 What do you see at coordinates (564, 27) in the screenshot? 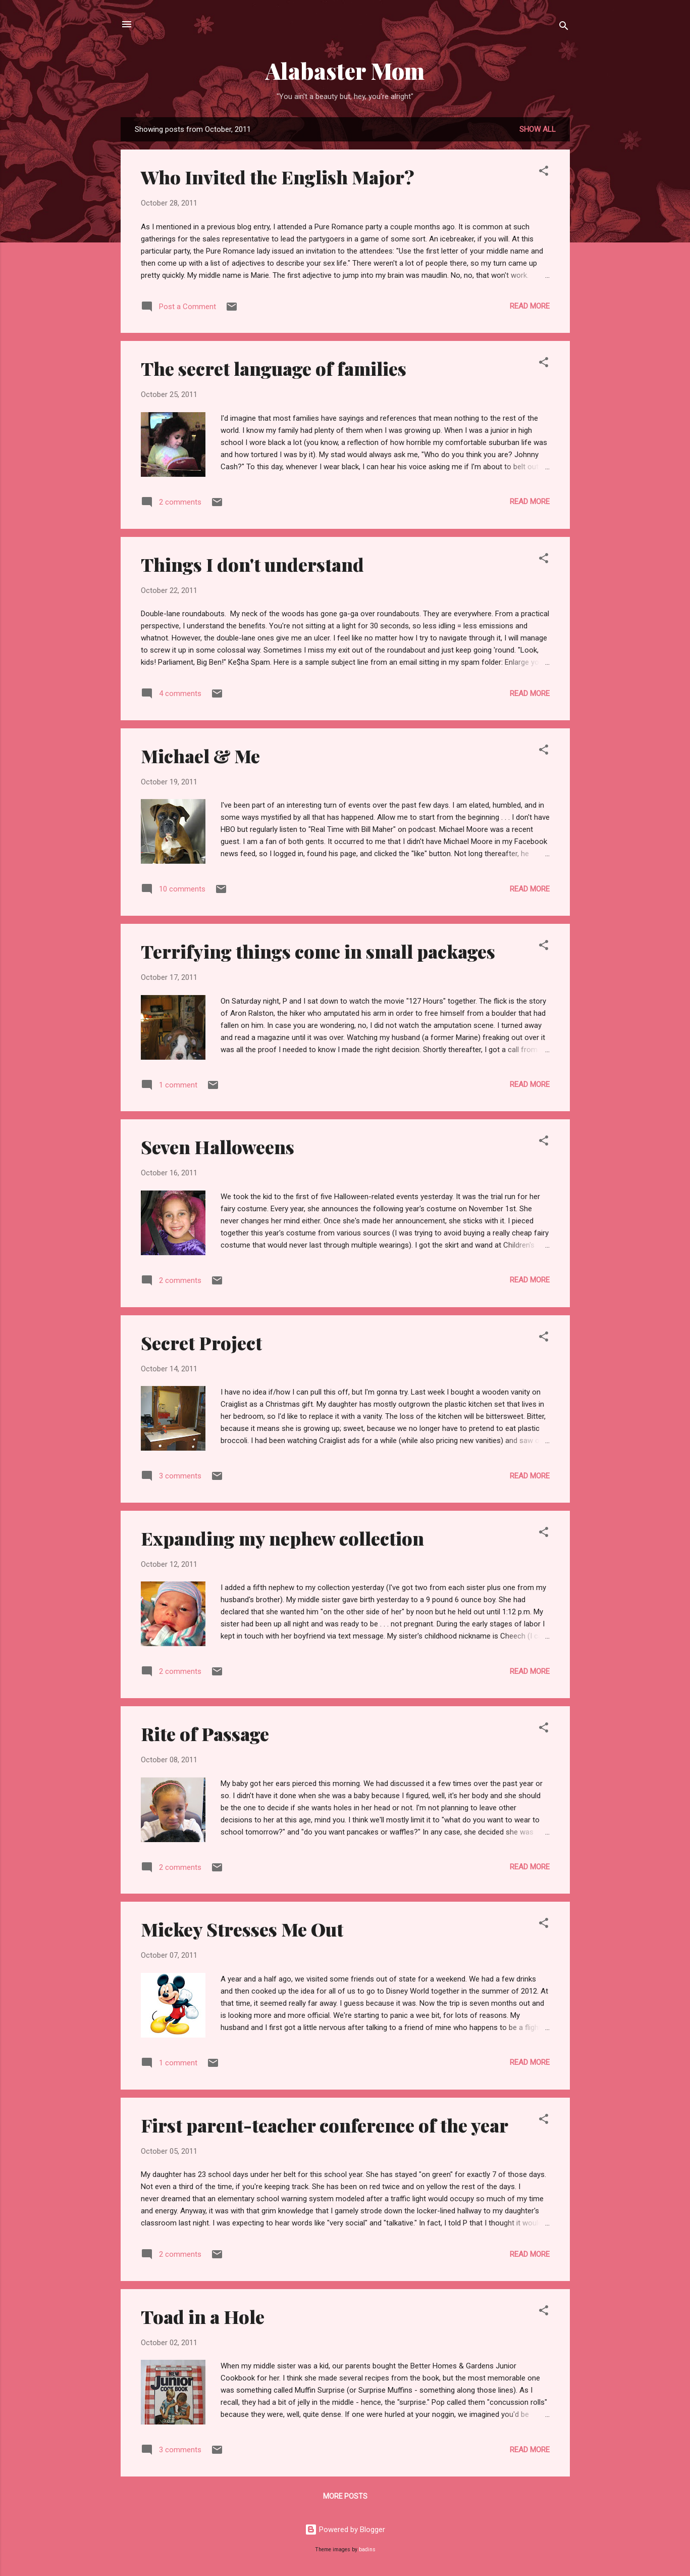
I see `[Search]` at bounding box center [564, 27].